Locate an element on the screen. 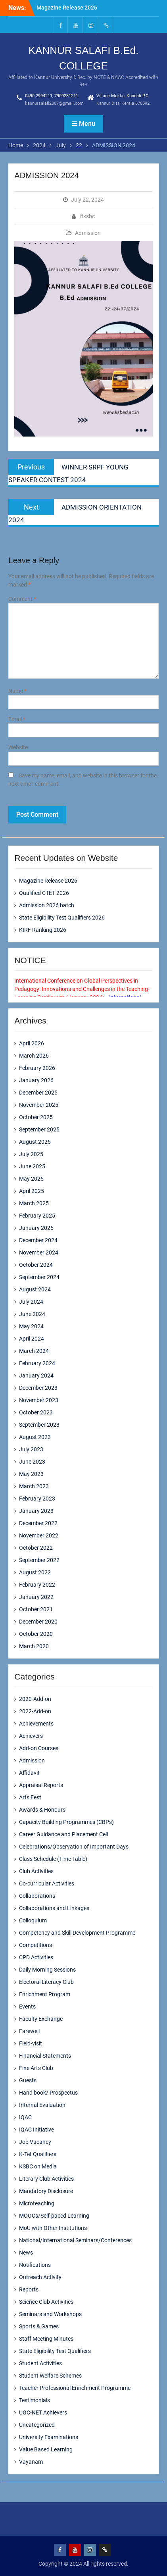 This screenshot has height=2576, width=167. Mandatory Disclosure is located at coordinates (46, 2191).